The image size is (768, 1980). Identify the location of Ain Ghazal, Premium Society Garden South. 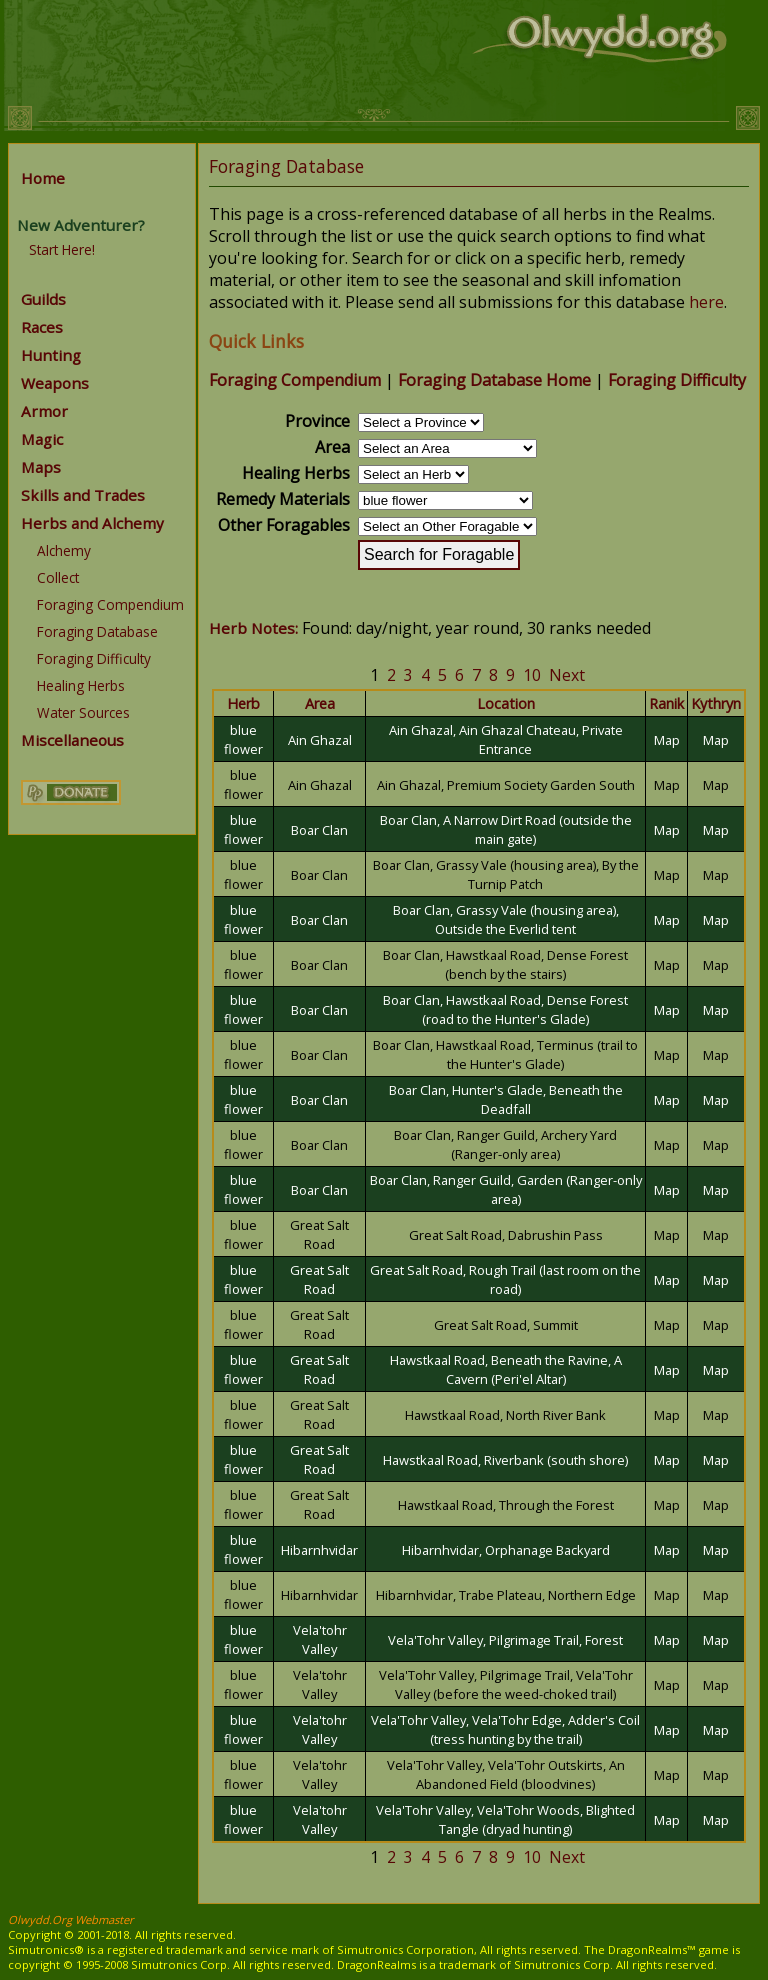
(506, 785).